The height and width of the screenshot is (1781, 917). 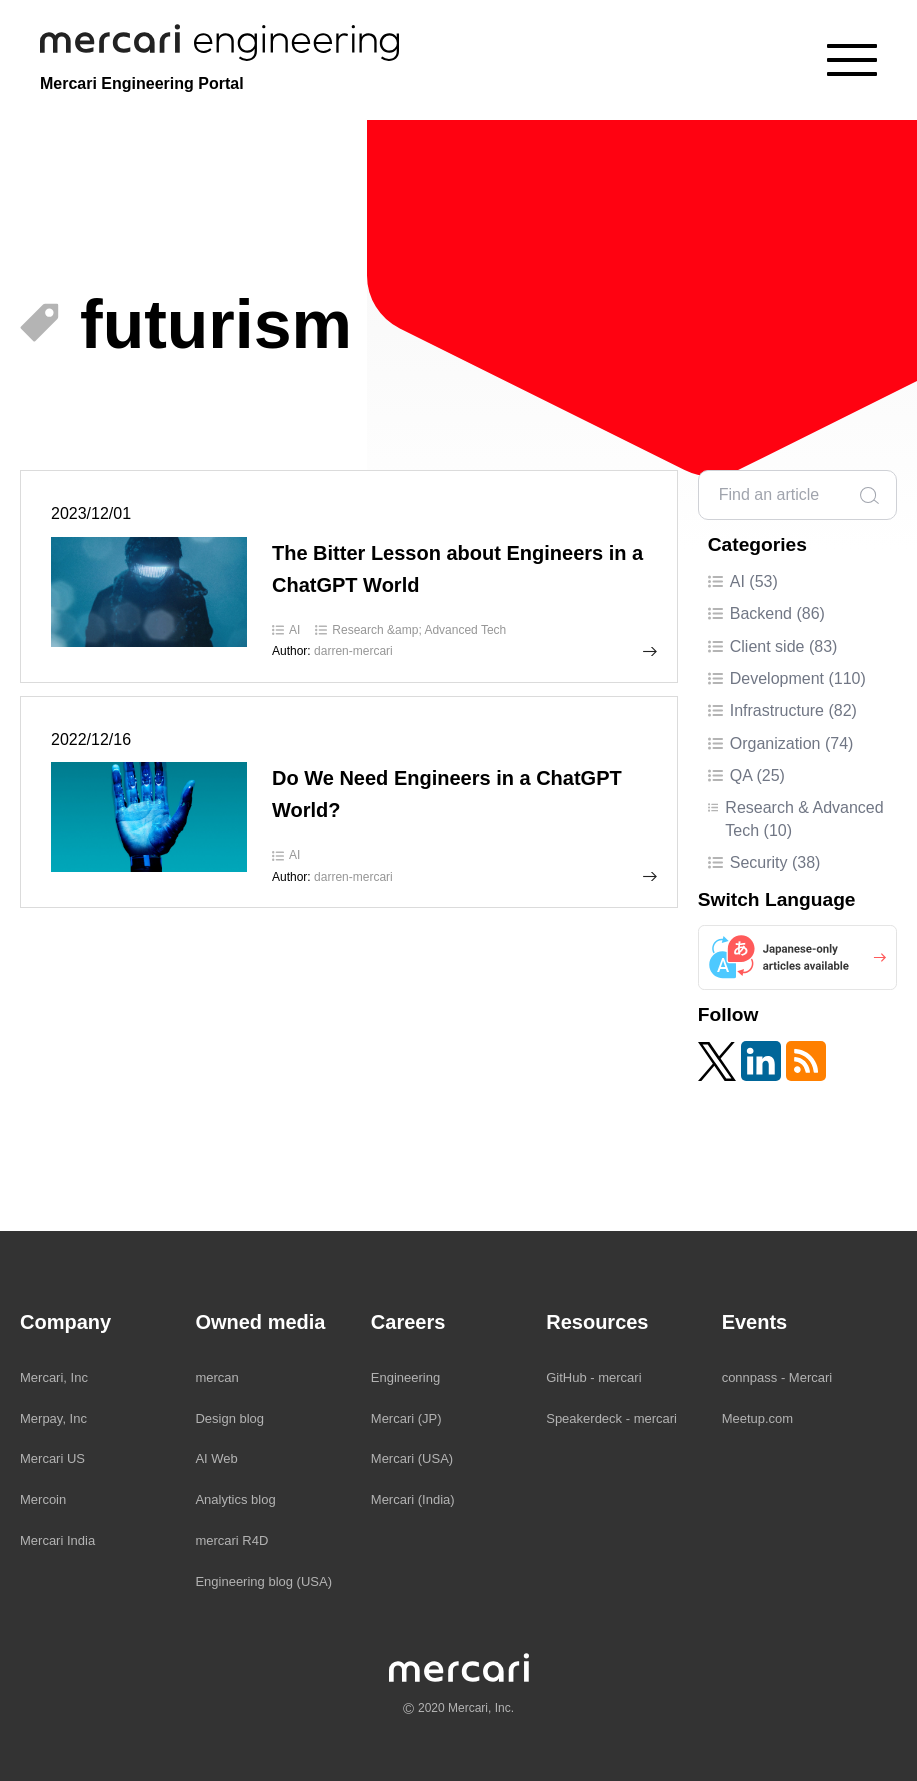 I want to click on Mercari (JP), so click(x=406, y=1418).